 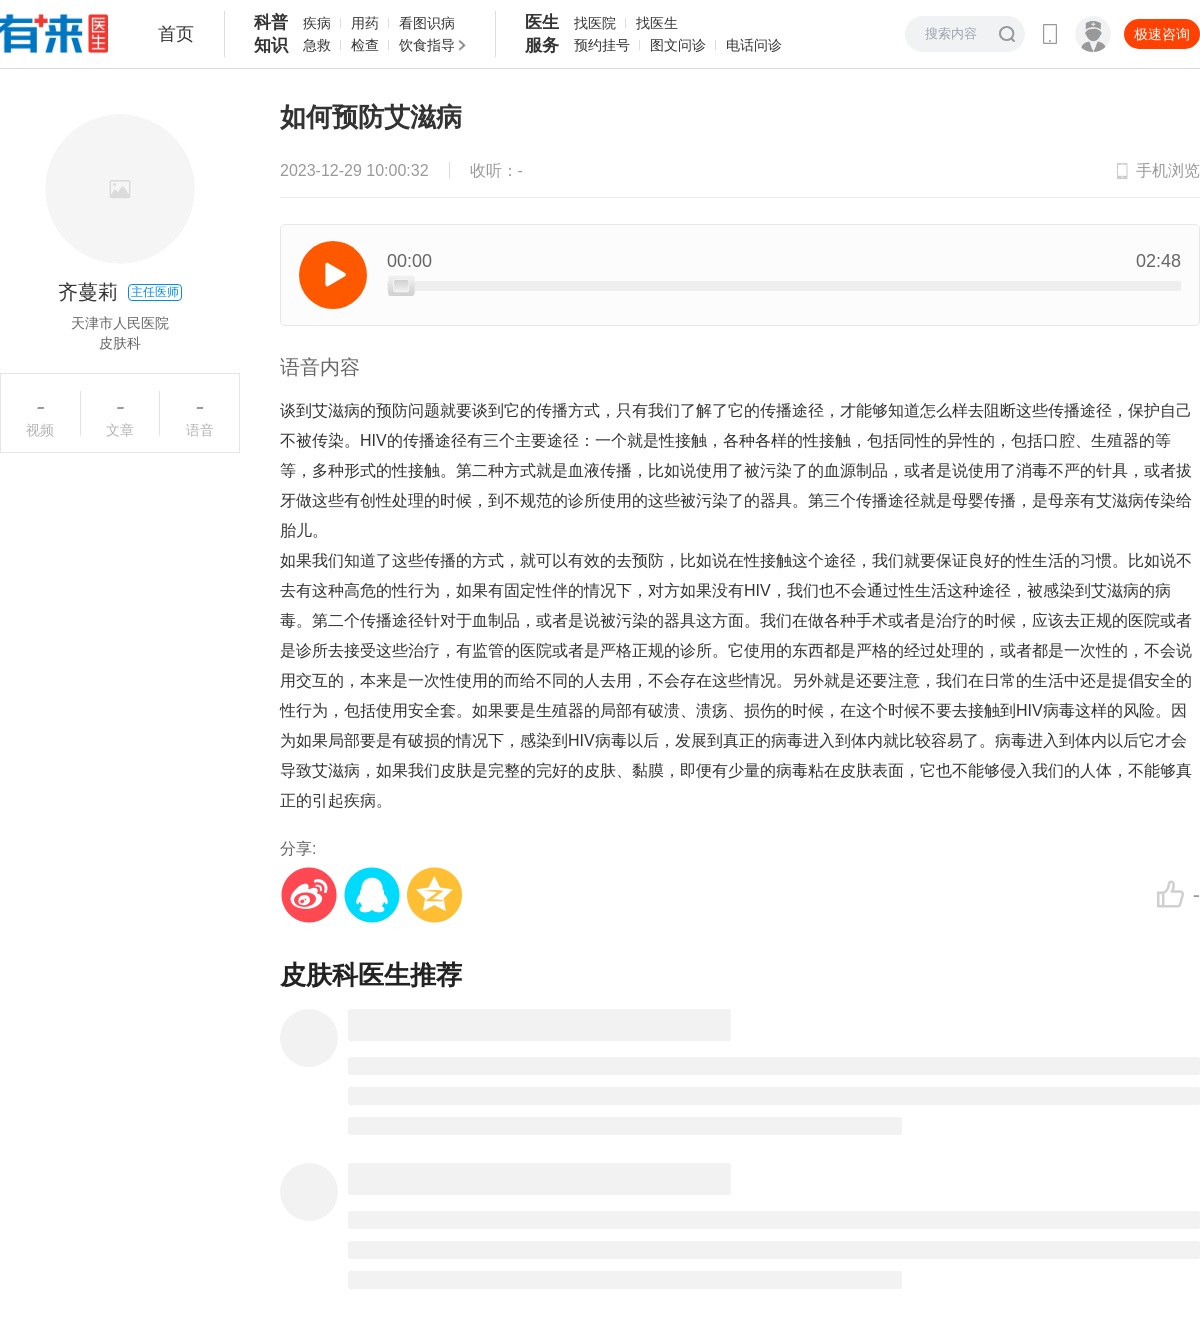 What do you see at coordinates (595, 23) in the screenshot?
I see `找医院` at bounding box center [595, 23].